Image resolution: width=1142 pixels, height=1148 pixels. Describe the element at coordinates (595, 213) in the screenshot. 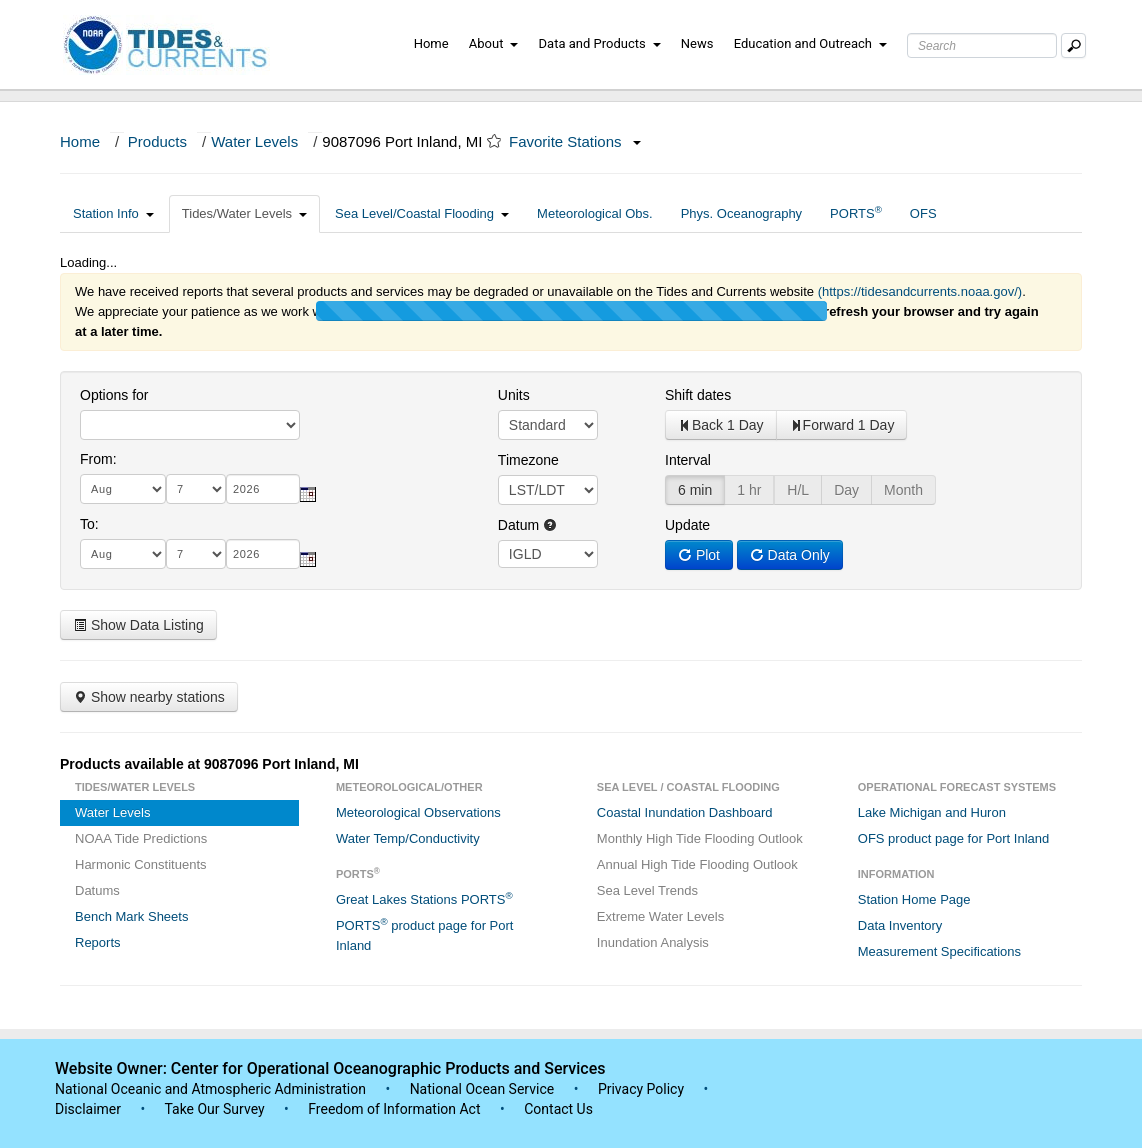

I see `Meteorological Obs.` at that location.